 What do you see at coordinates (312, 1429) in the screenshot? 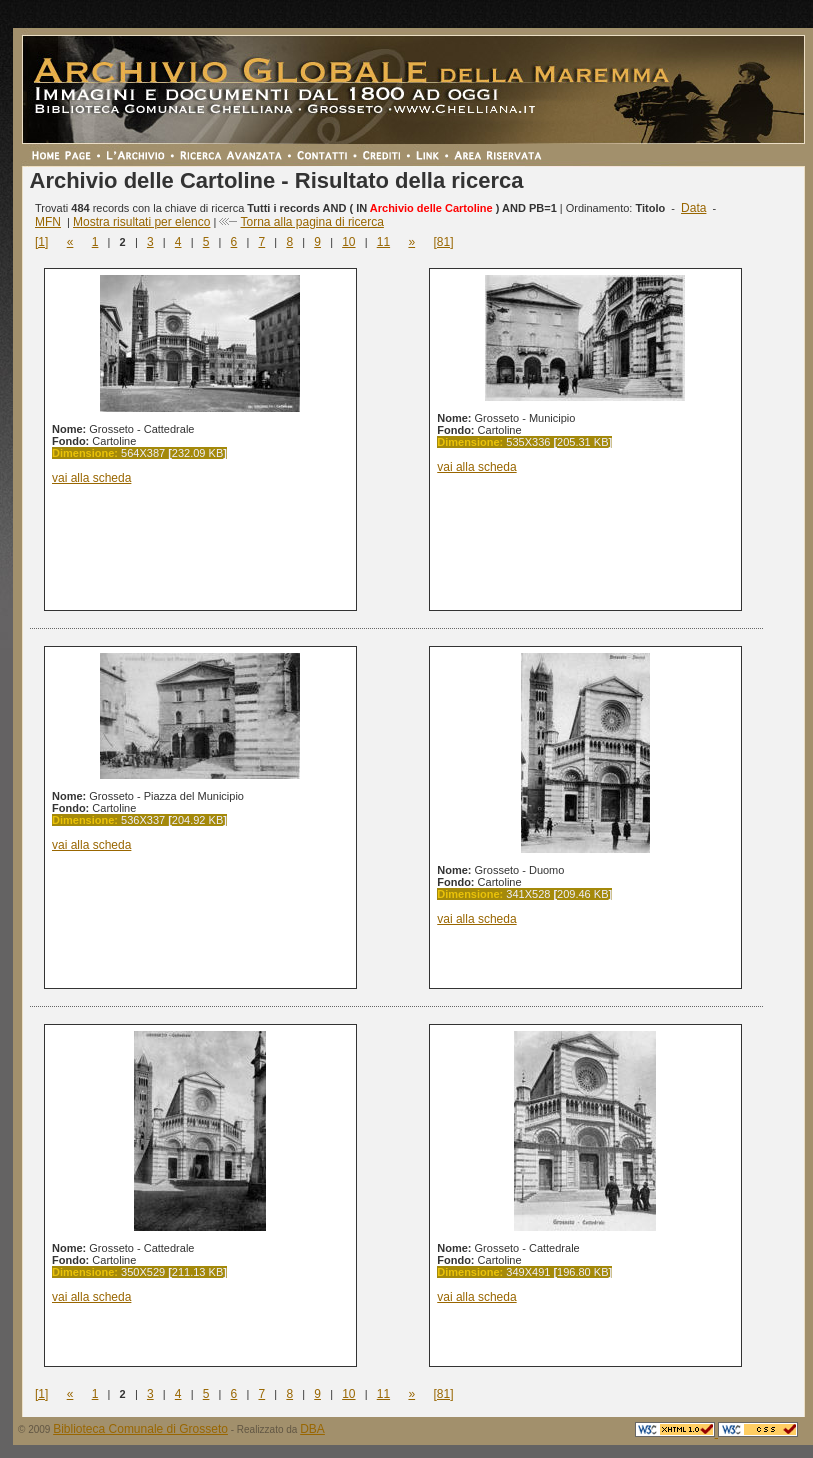
I see `DBA` at bounding box center [312, 1429].